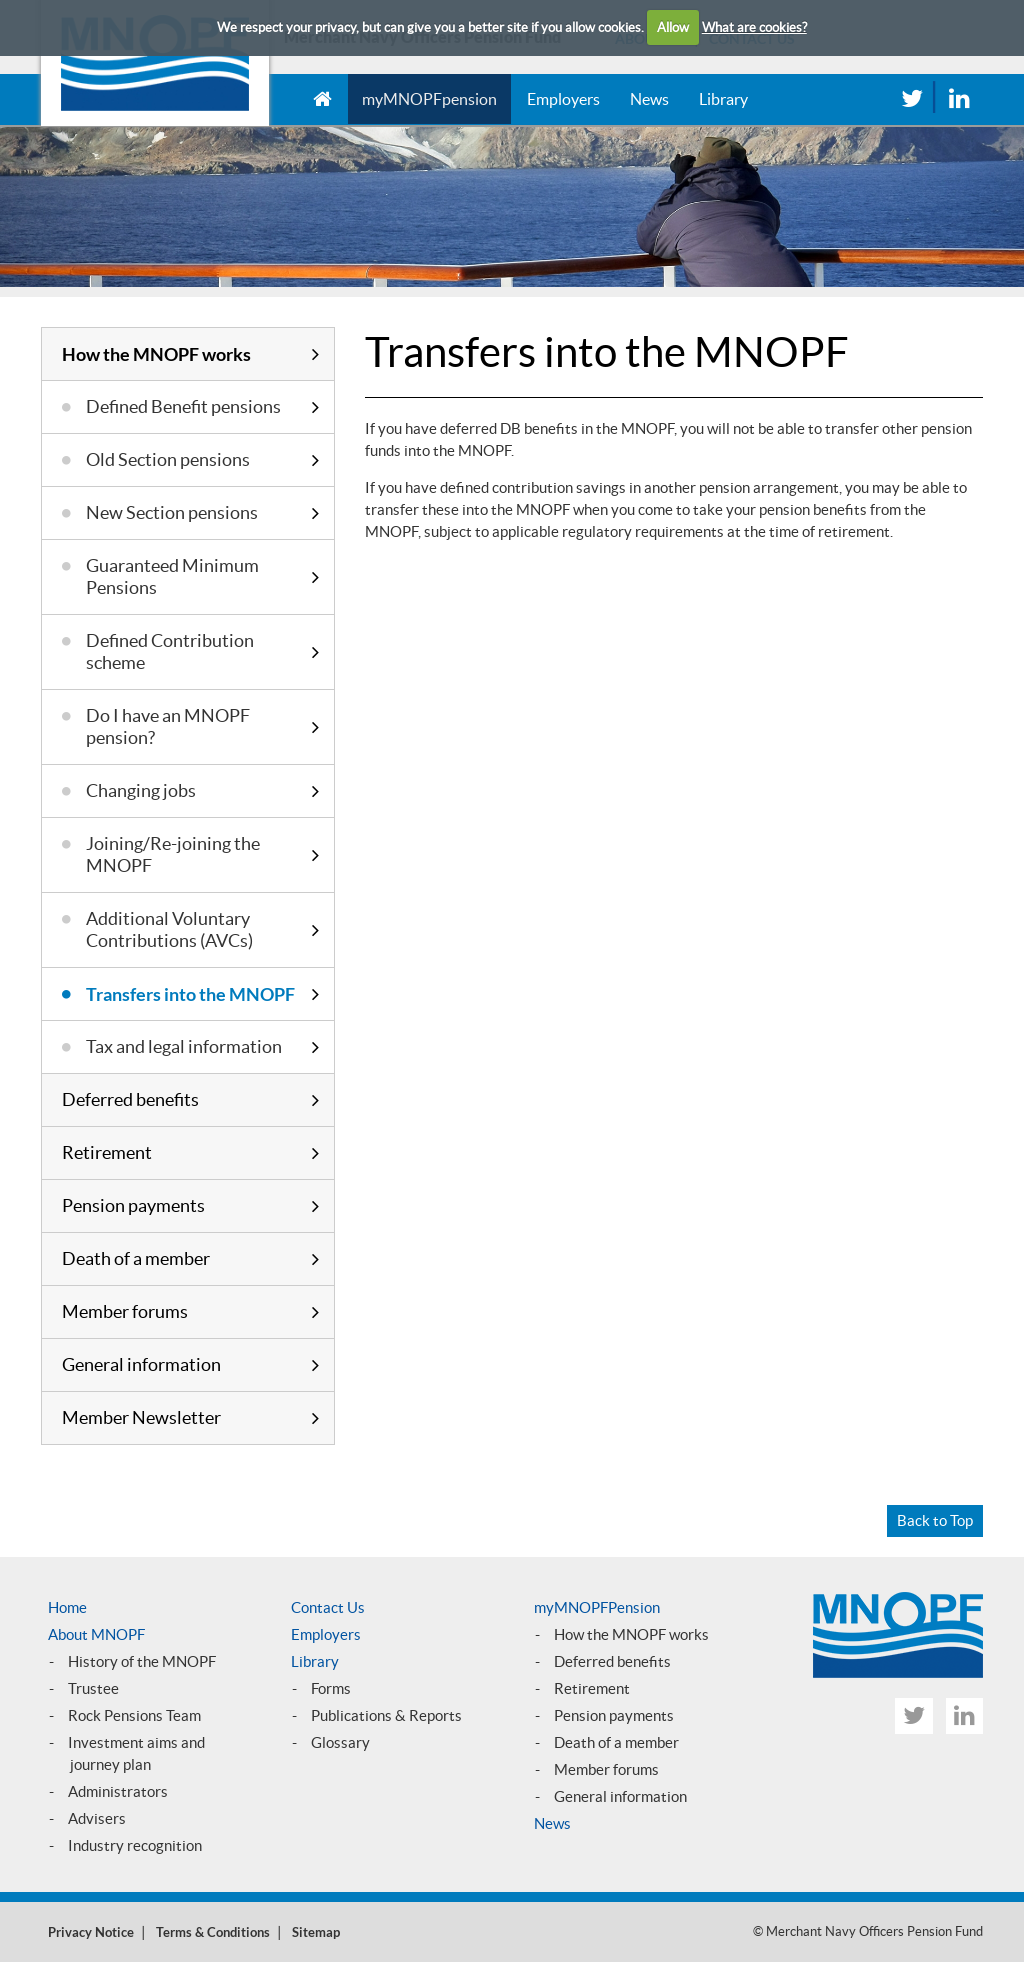 This screenshot has width=1024, height=1962. What do you see at coordinates (141, 790) in the screenshot?
I see `Changing jobs` at bounding box center [141, 790].